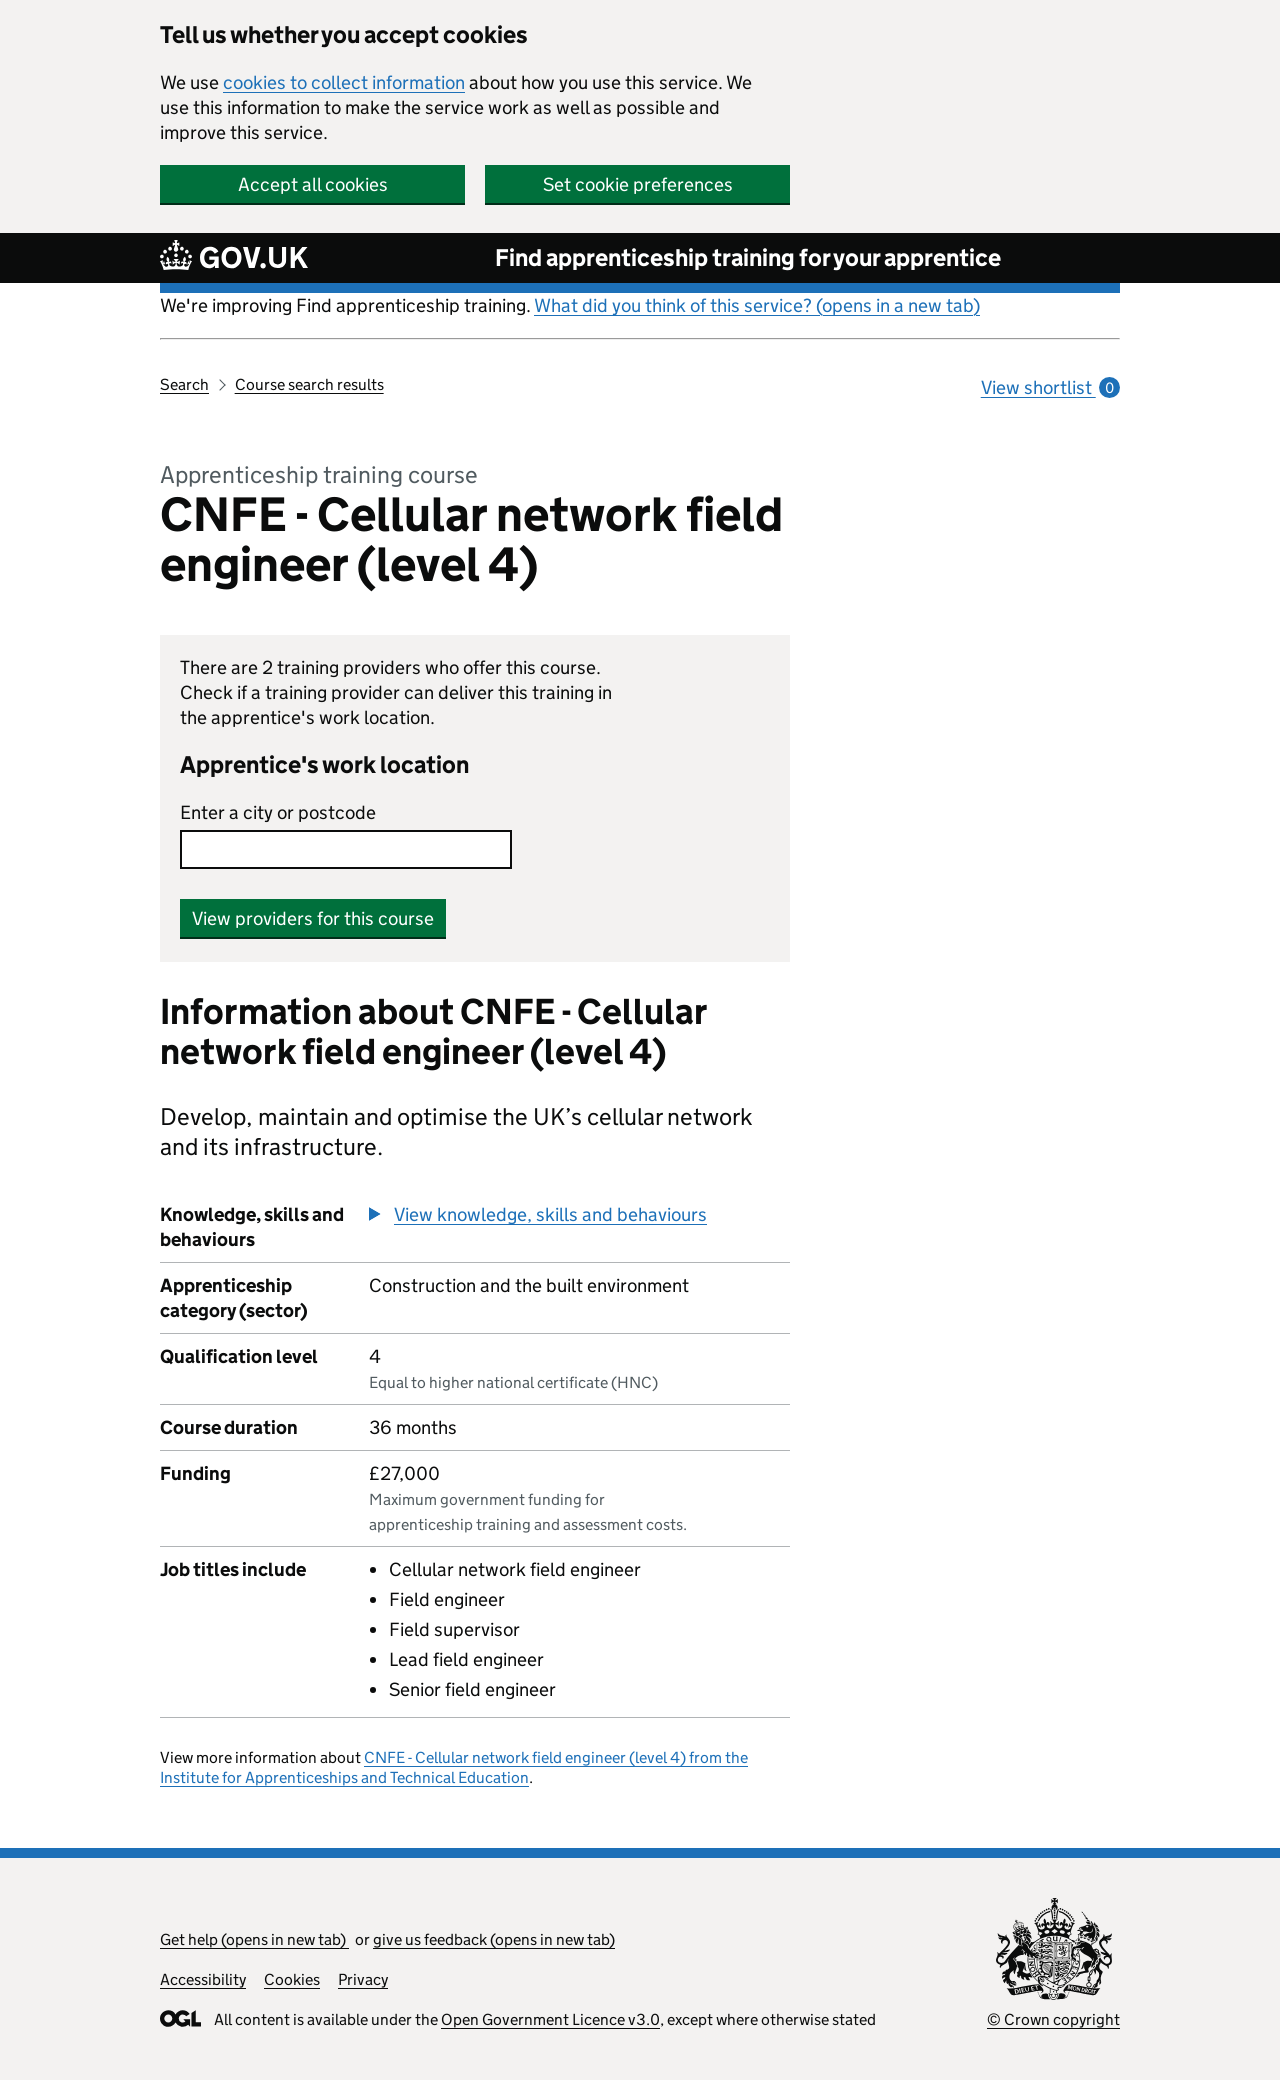  Describe the element at coordinates (313, 918) in the screenshot. I see `View providers for this course` at that location.